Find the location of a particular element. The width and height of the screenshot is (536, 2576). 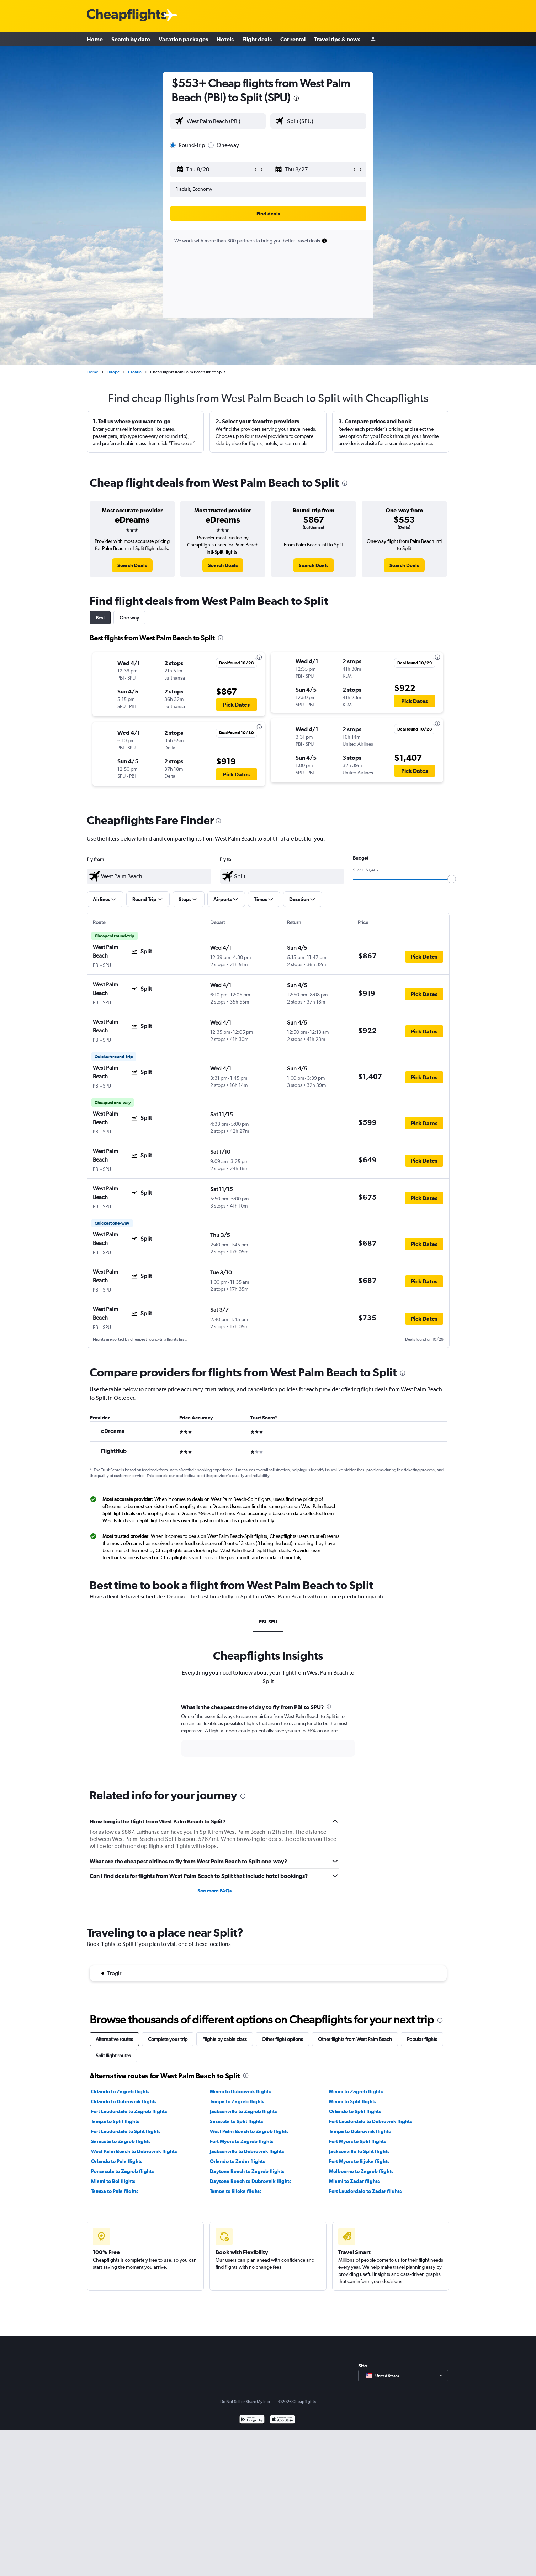

Jacksonville to Dubrovnik flights is located at coordinates (247, 2151).